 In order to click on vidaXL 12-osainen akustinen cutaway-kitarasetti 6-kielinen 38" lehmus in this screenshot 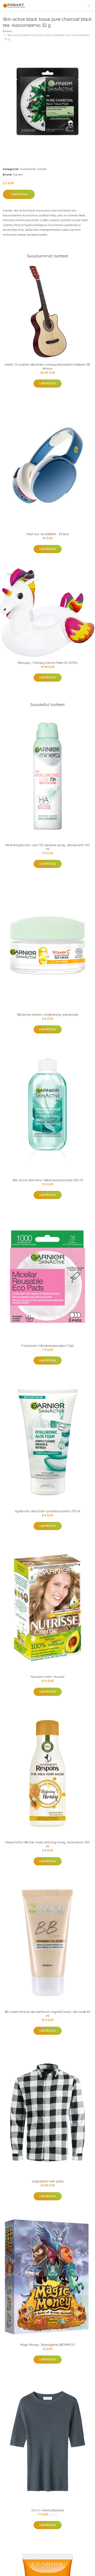, I will do `click(47, 366)`.